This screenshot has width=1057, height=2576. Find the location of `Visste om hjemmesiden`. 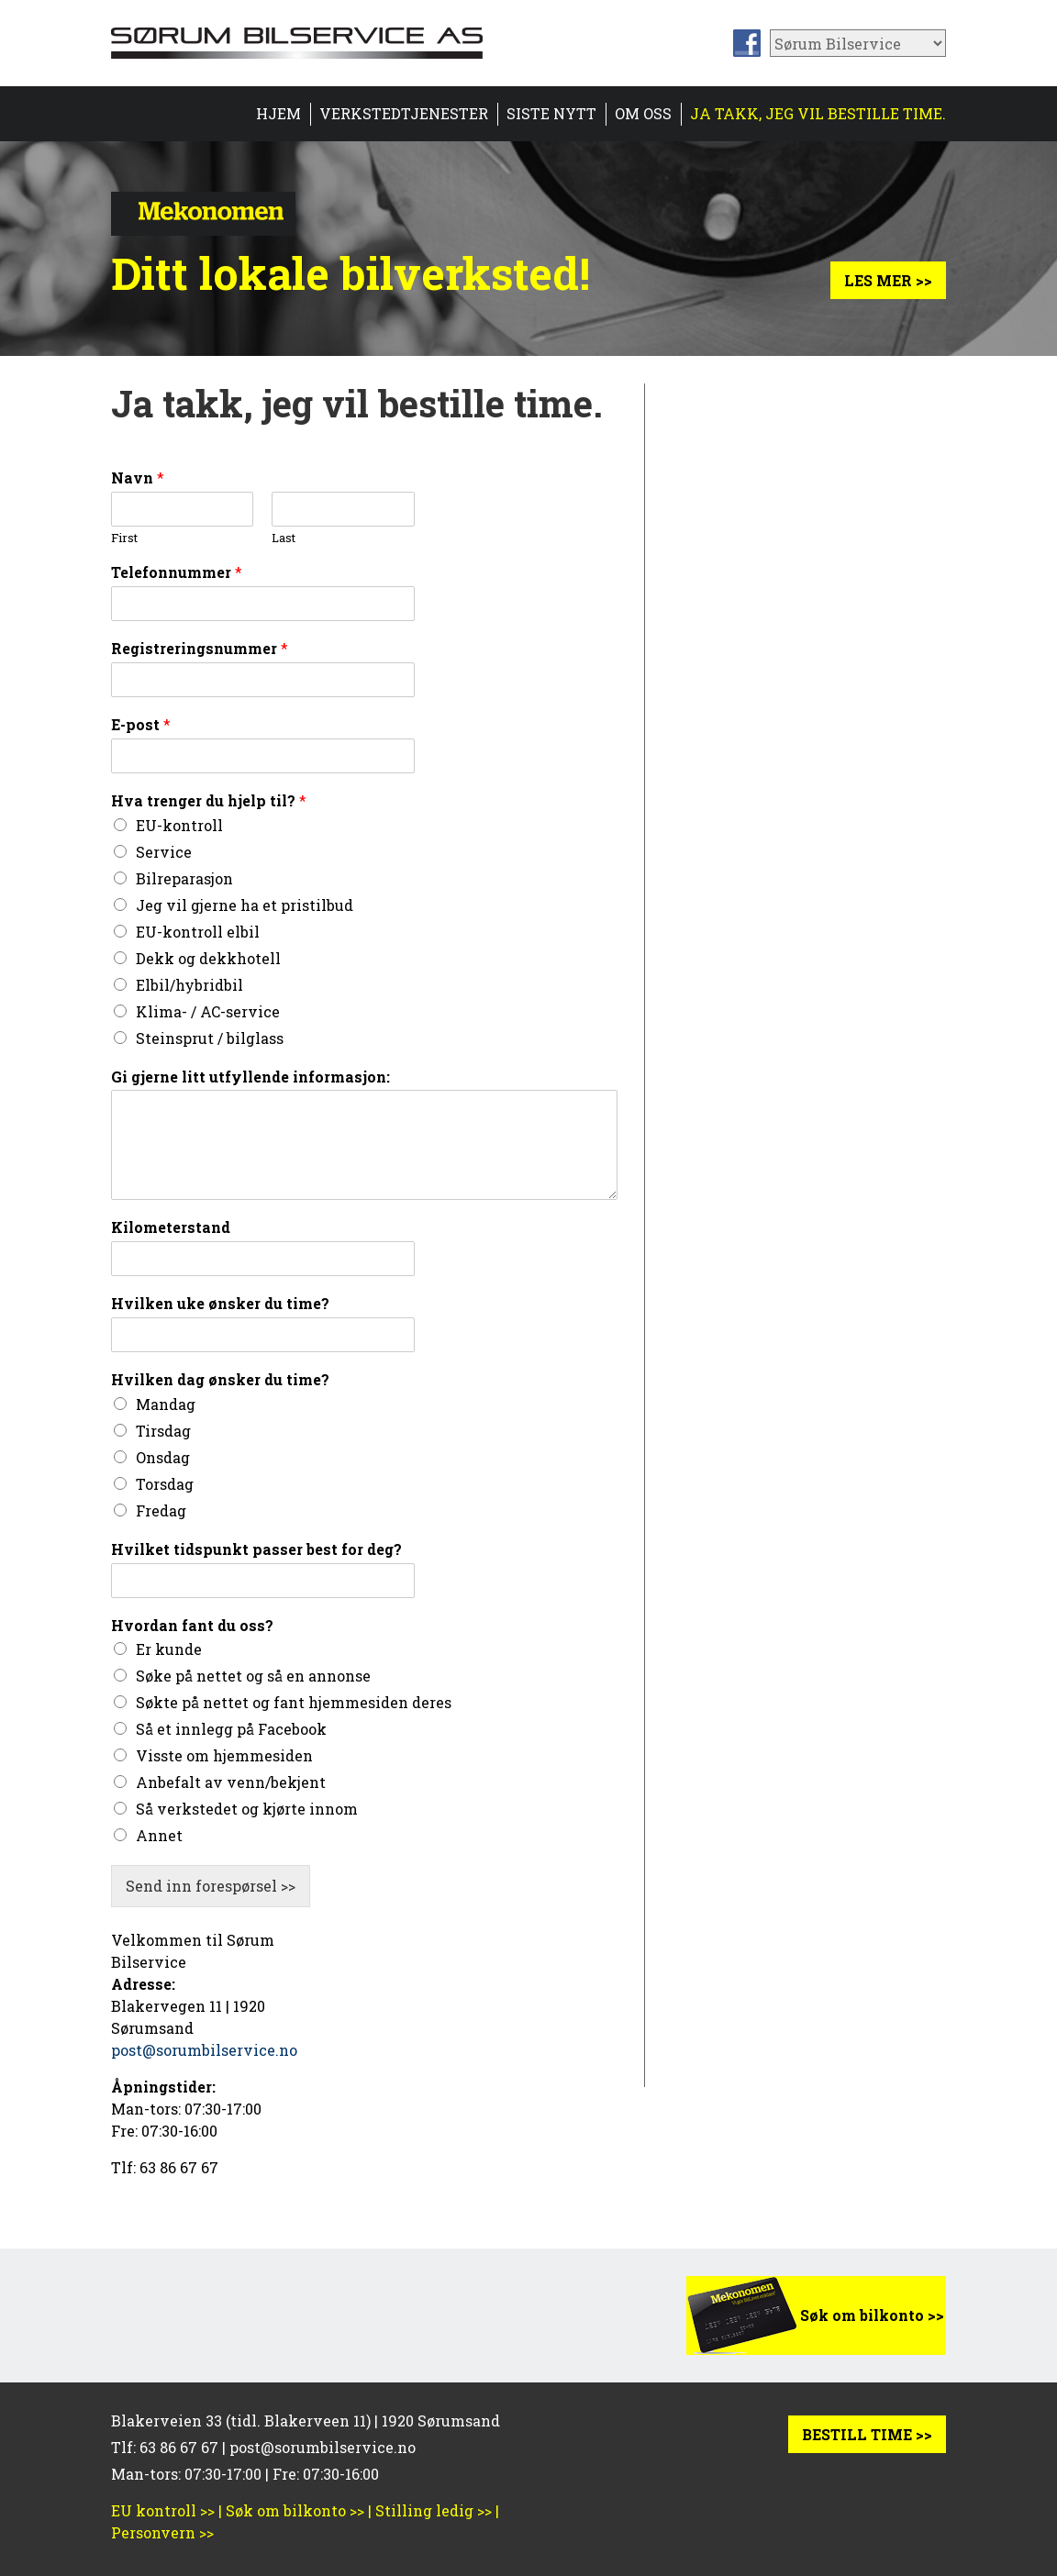

Visste om hjemmesiden is located at coordinates (224, 1755).